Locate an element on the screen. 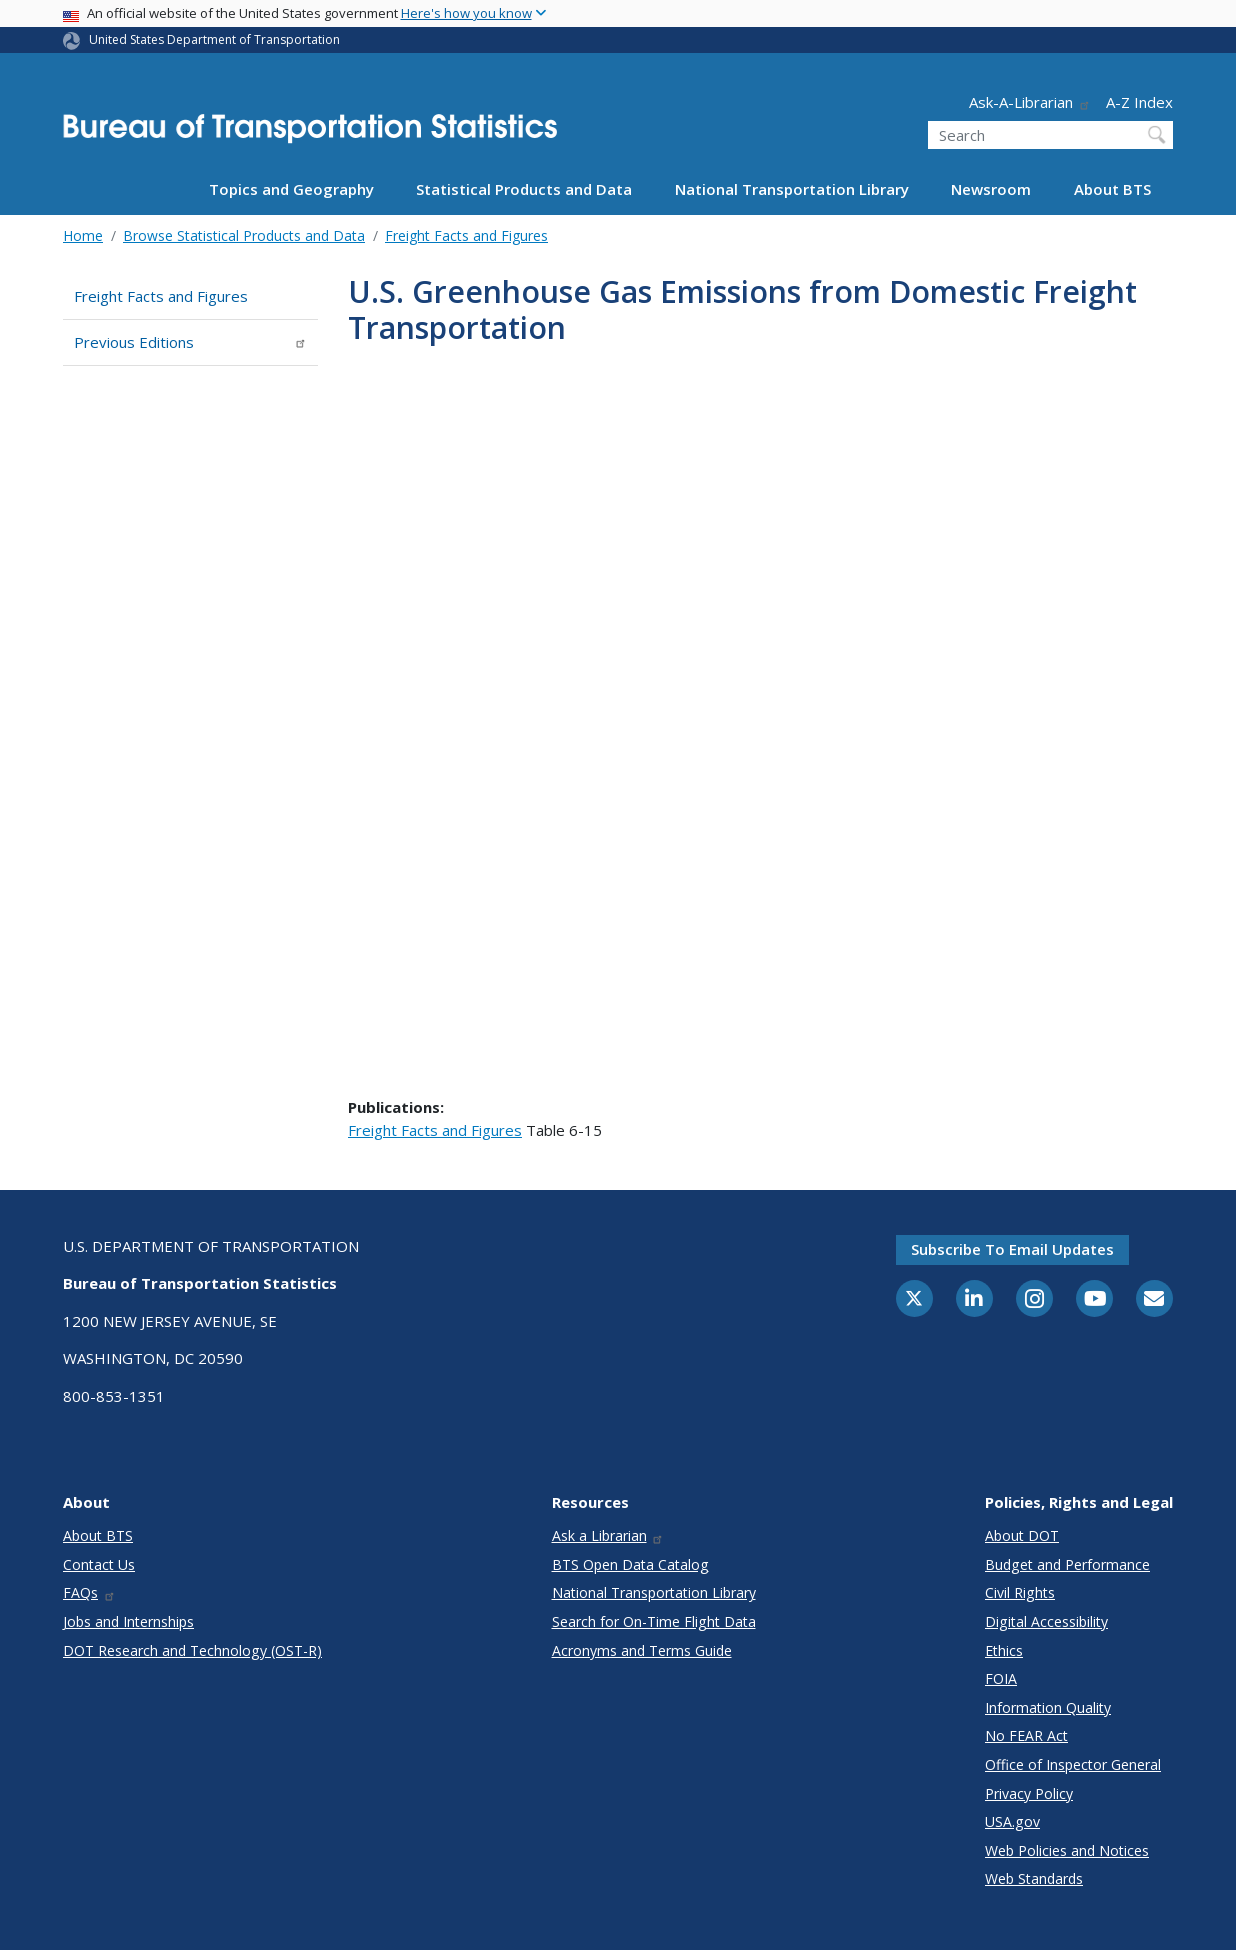  FAQs is located at coordinates (89, 1592).